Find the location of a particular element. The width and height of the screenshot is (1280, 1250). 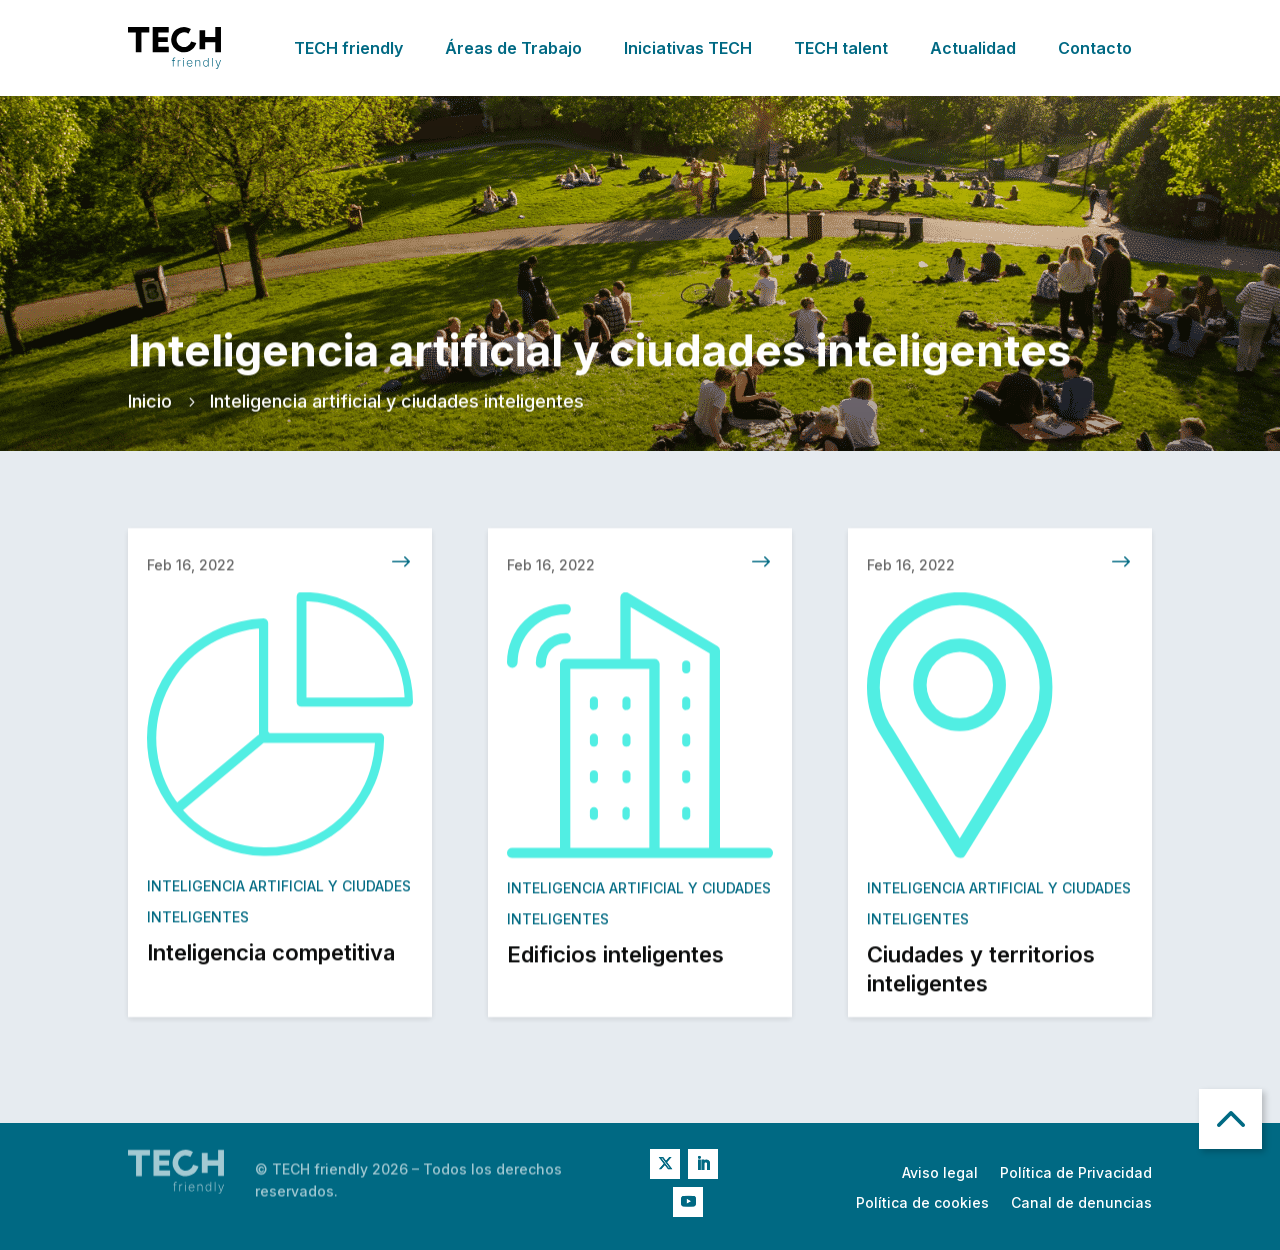

Áreas de Trabajo is located at coordinates (513, 48).